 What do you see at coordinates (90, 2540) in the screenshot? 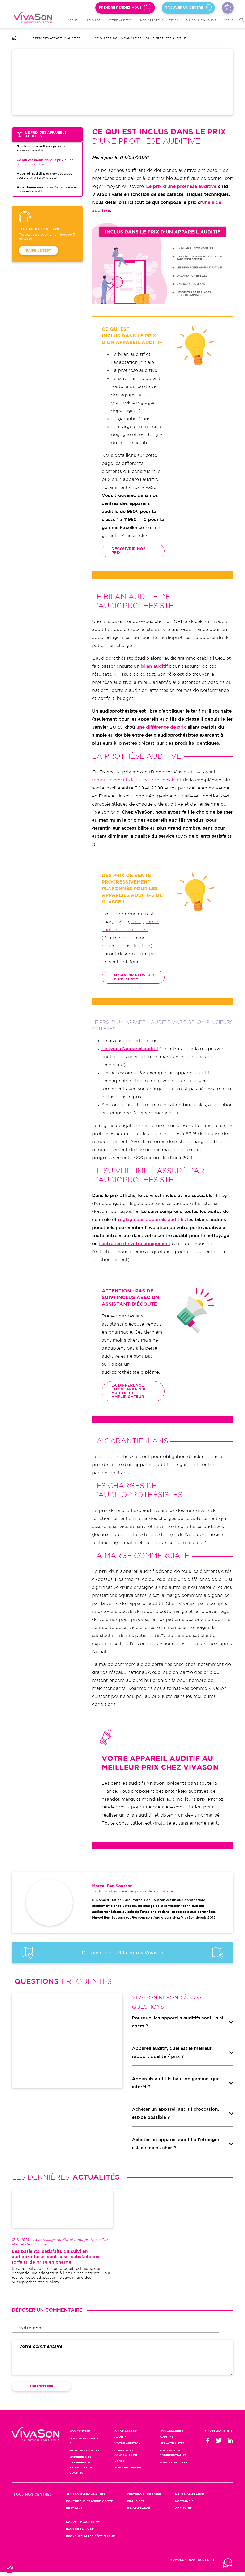
I see `Provence-Alpes-Côte d'Azur` at bounding box center [90, 2540].